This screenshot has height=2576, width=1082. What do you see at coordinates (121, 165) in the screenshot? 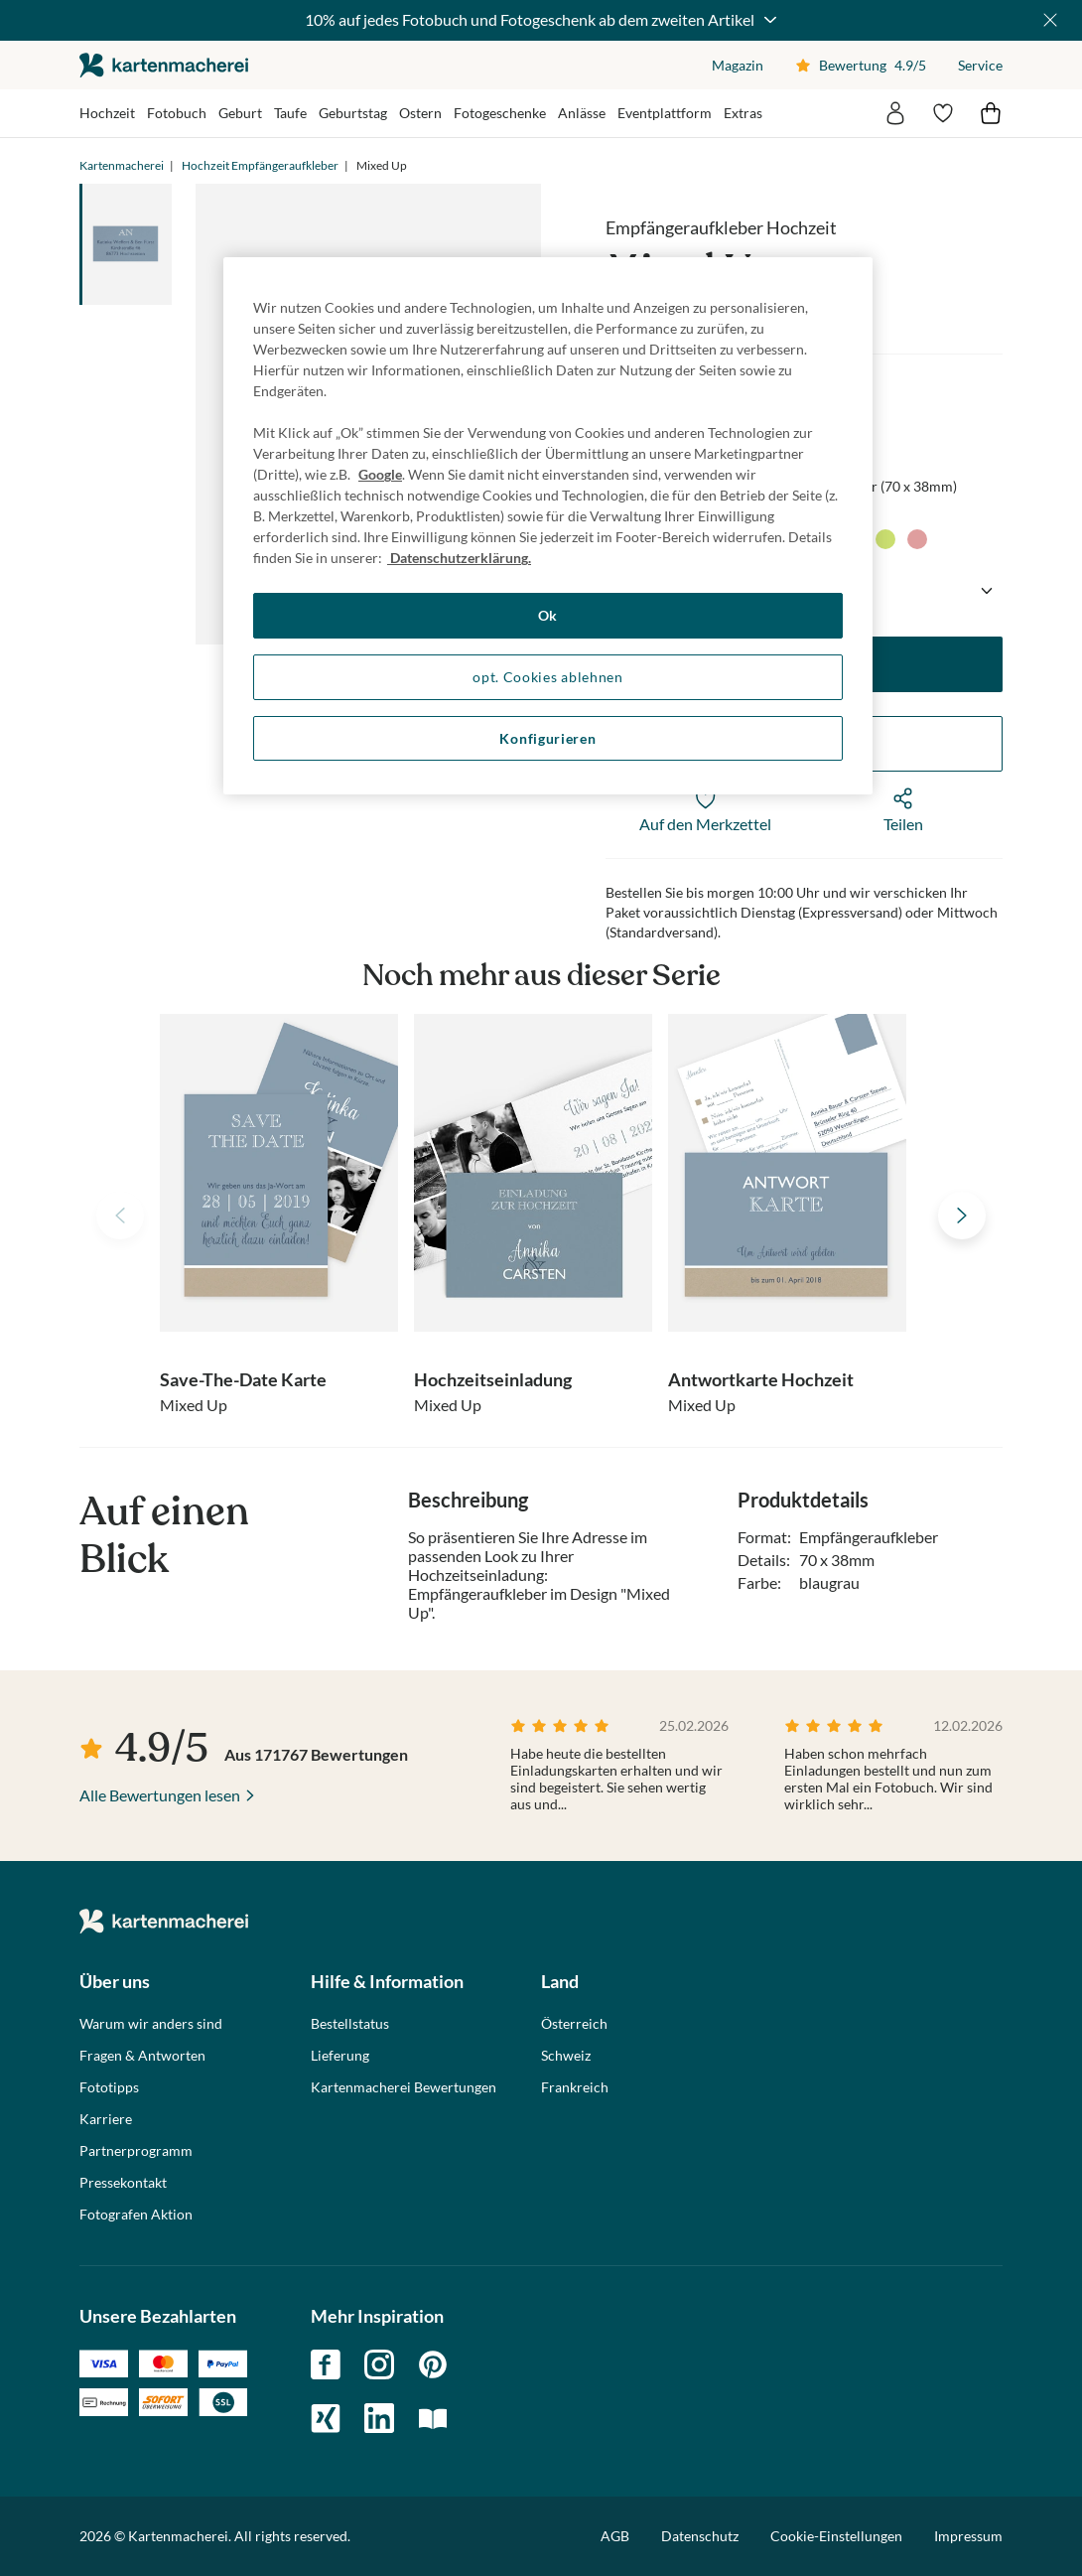
I see `Kartenmacherei` at bounding box center [121, 165].